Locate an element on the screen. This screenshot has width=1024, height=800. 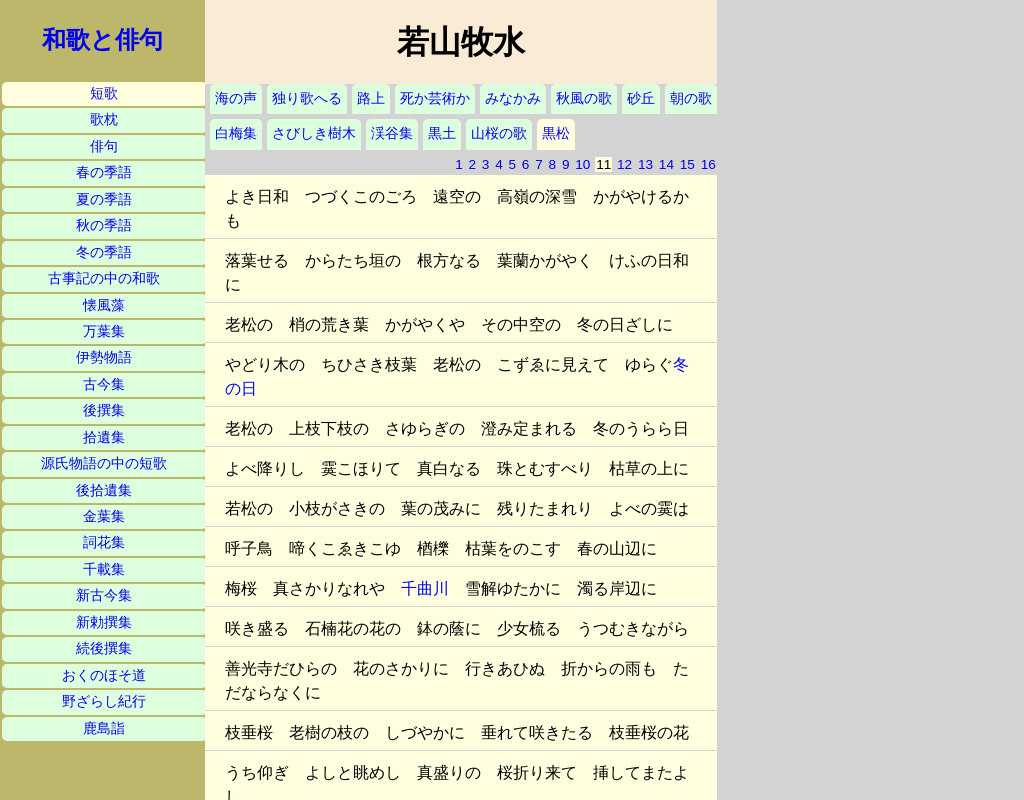
冬の季語 is located at coordinates (104, 252).